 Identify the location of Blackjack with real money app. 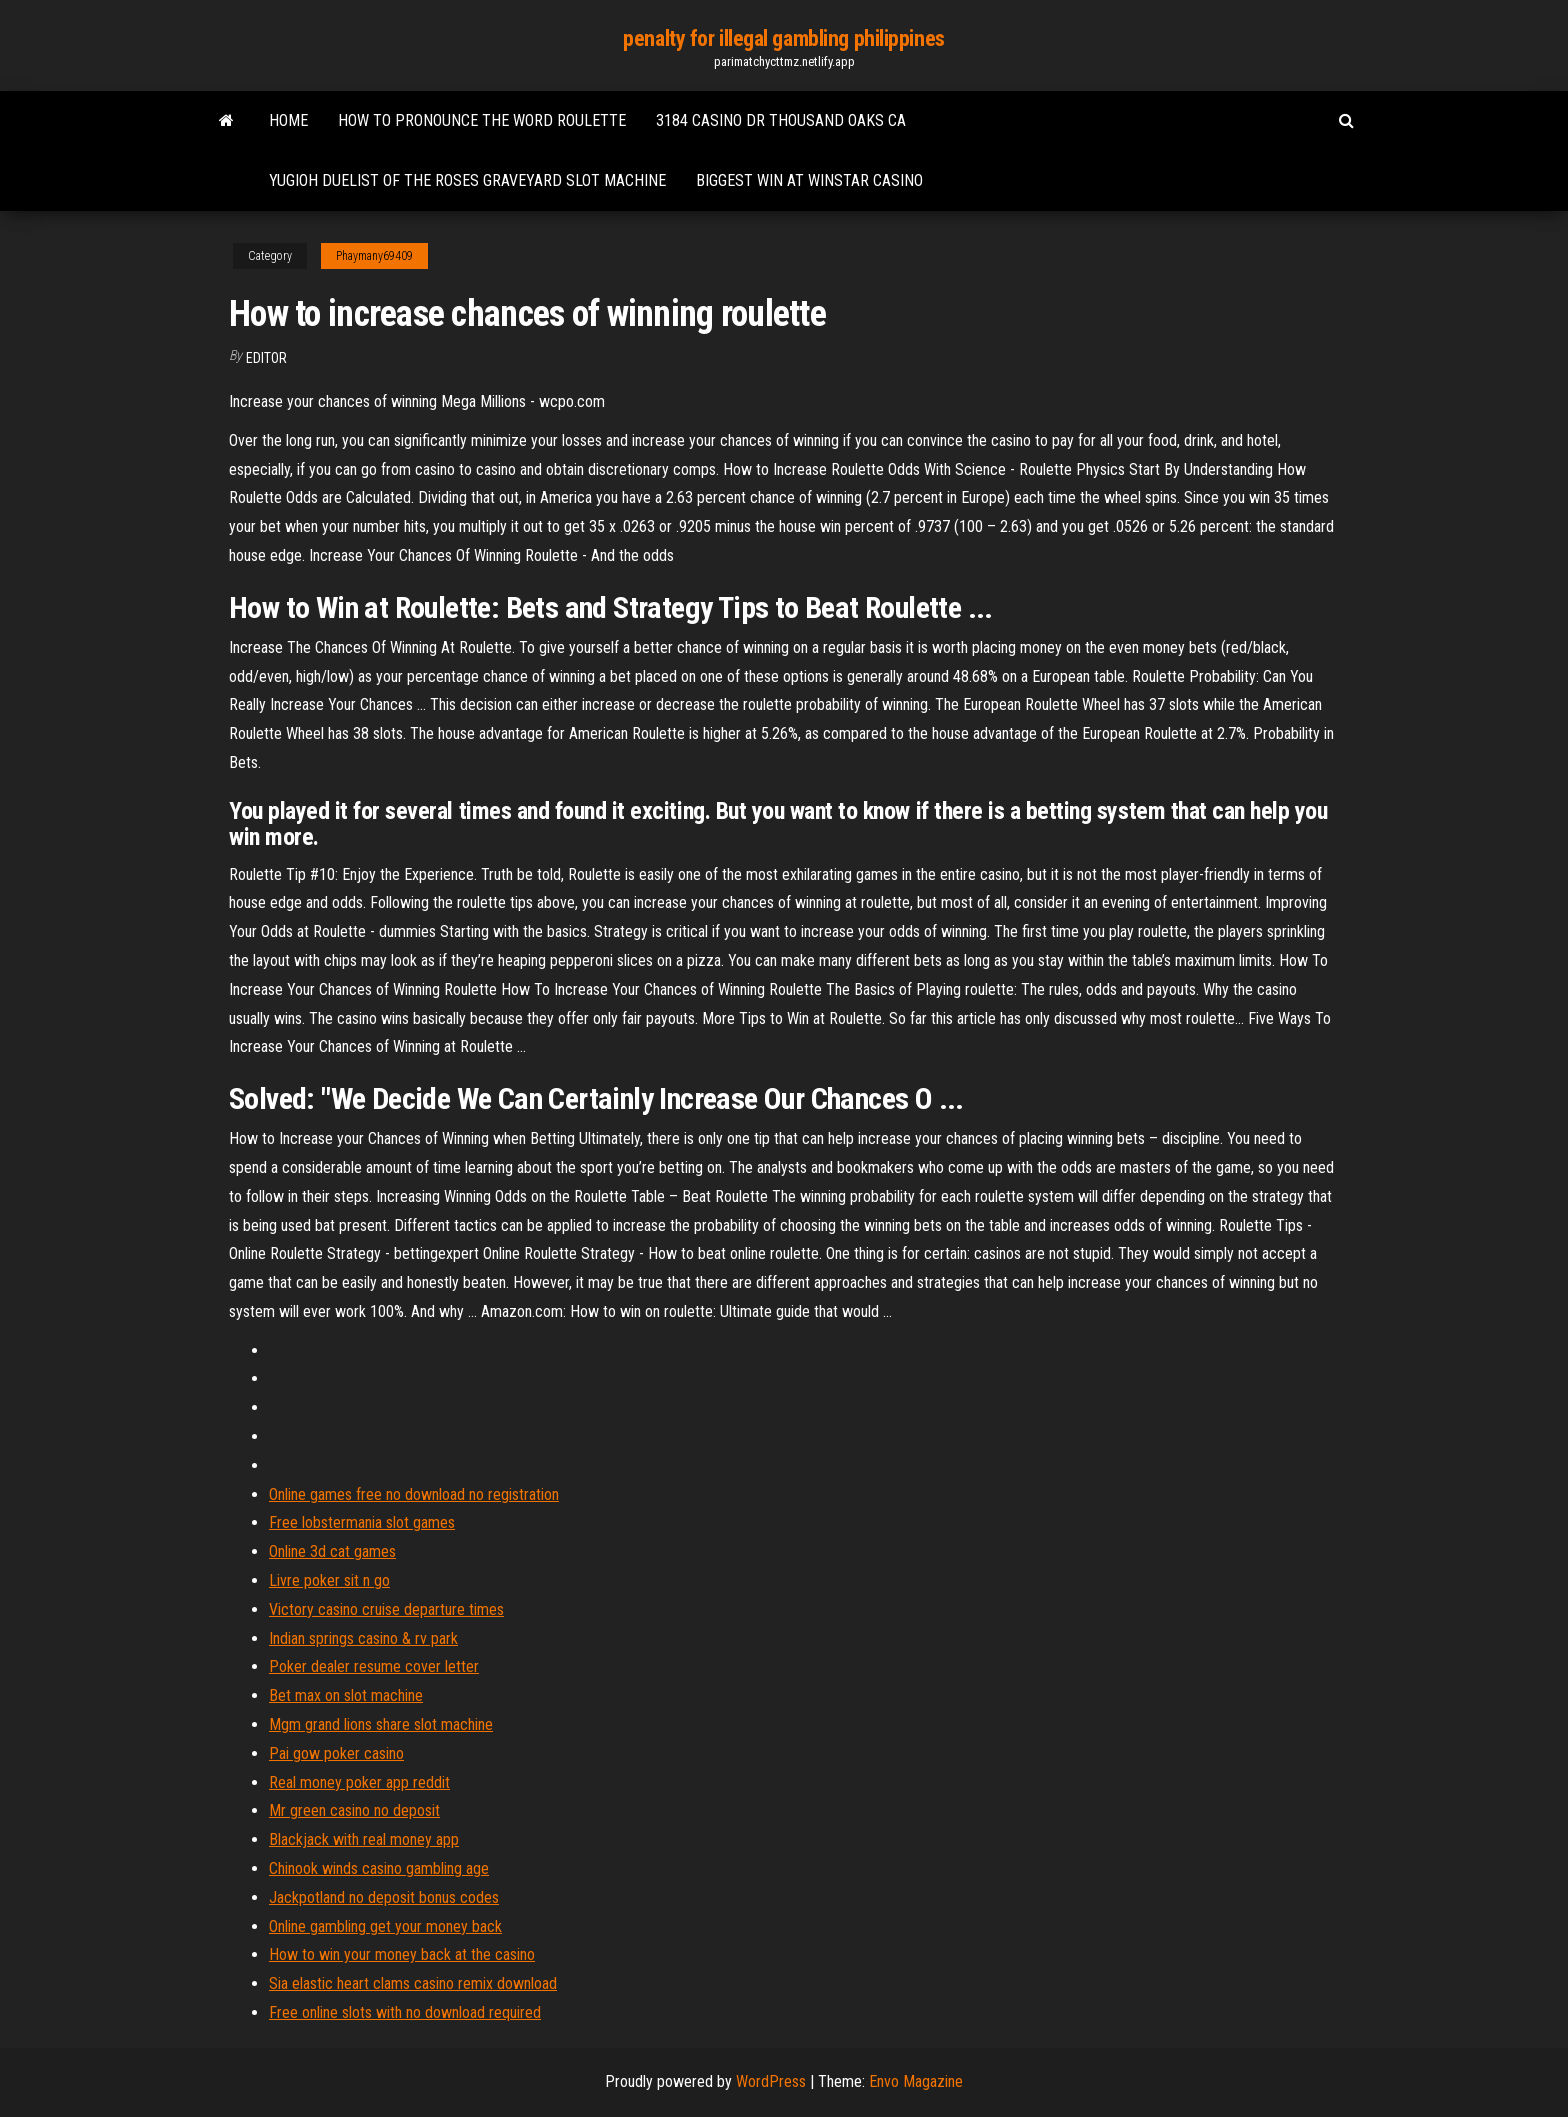
(364, 1839).